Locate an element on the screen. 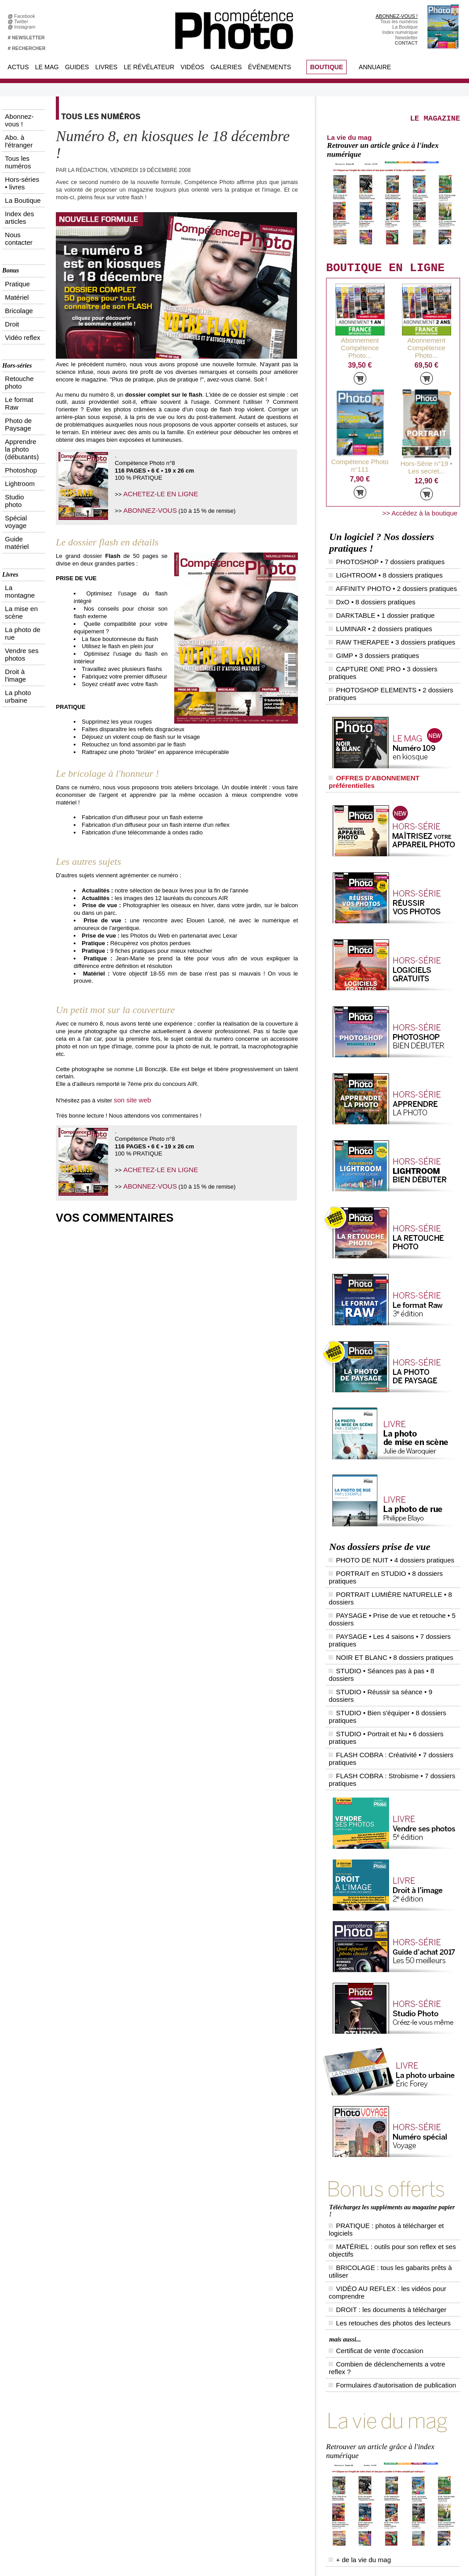 The width and height of the screenshot is (469, 2576). Lightroom is located at coordinates (13, 303).